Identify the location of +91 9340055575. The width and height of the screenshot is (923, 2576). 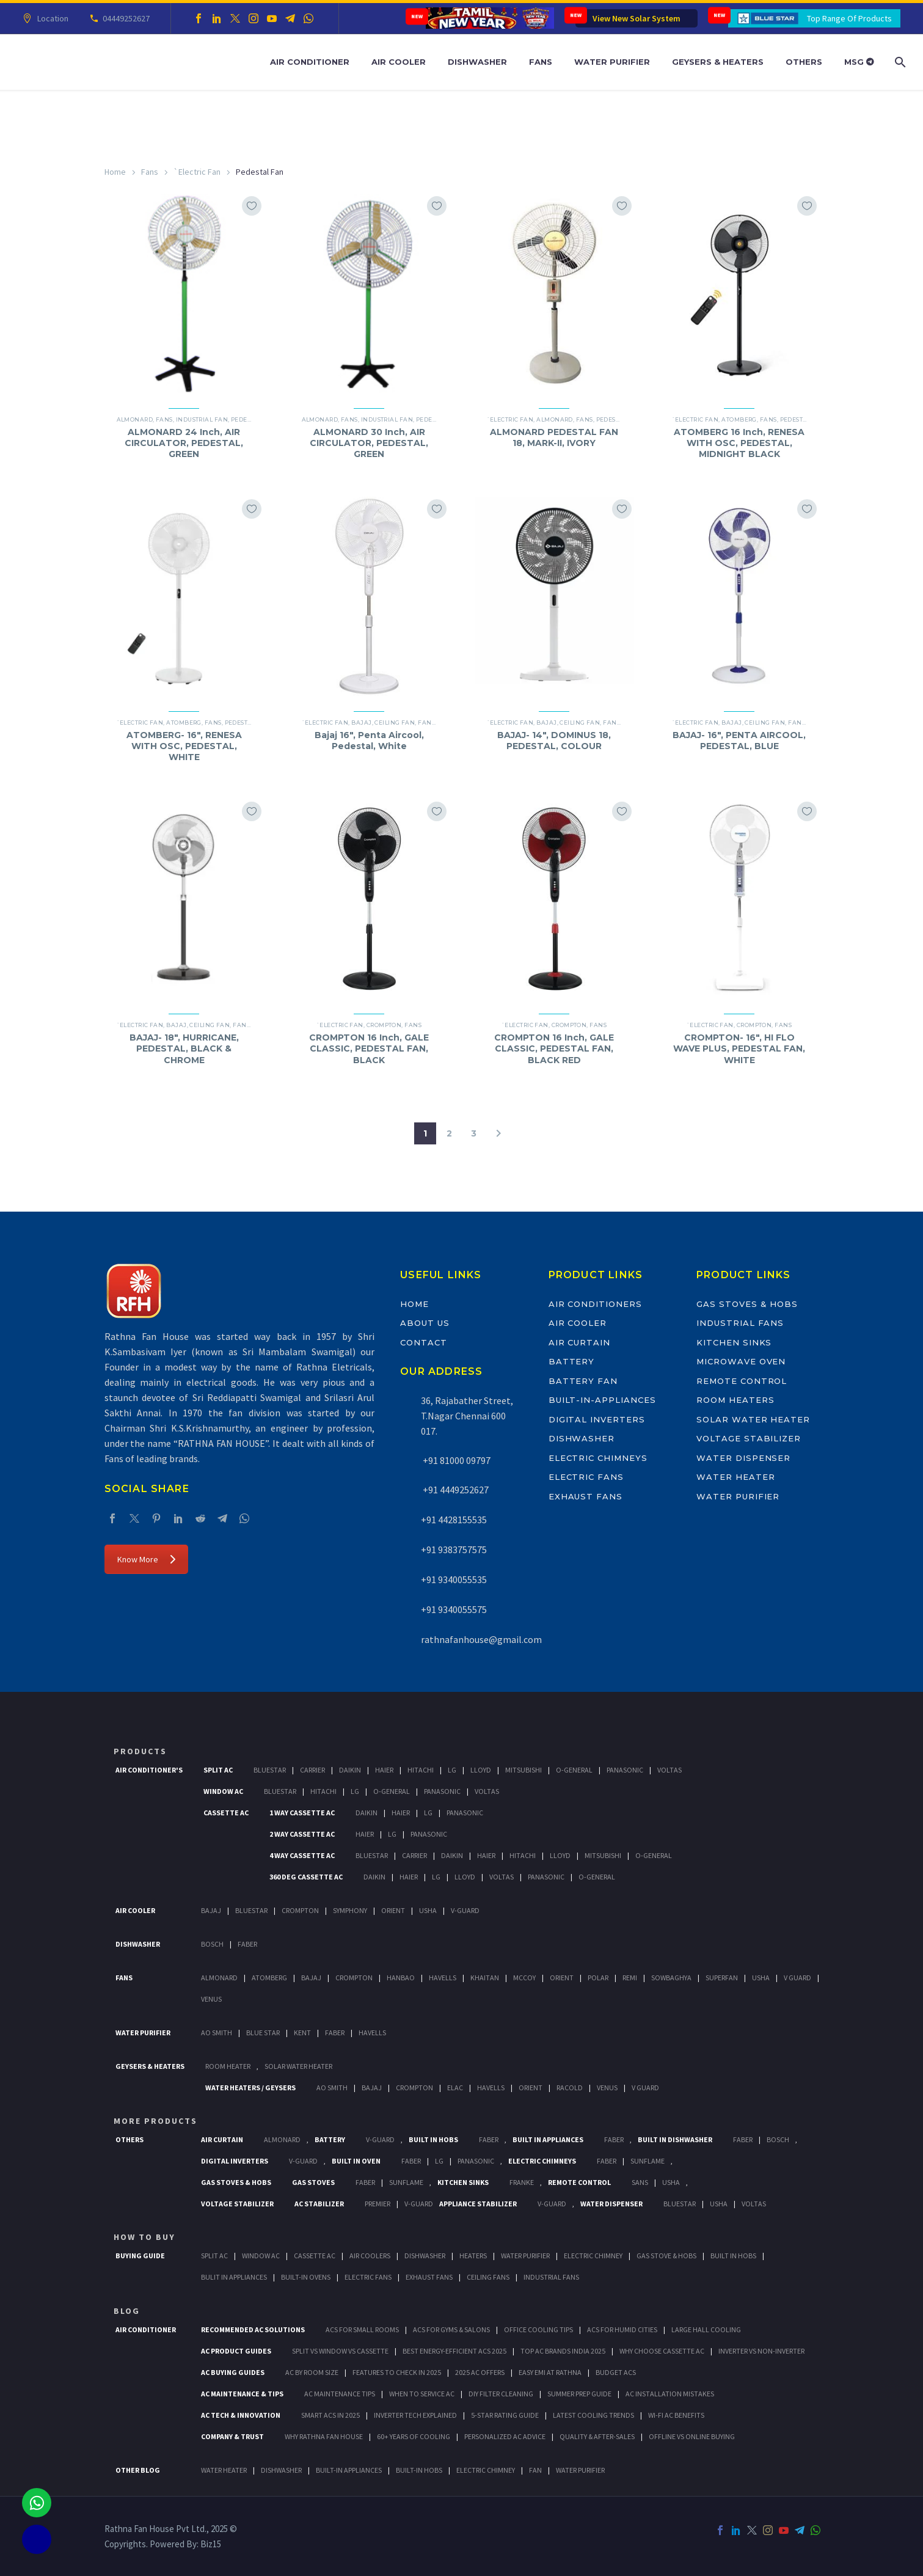
(454, 1609).